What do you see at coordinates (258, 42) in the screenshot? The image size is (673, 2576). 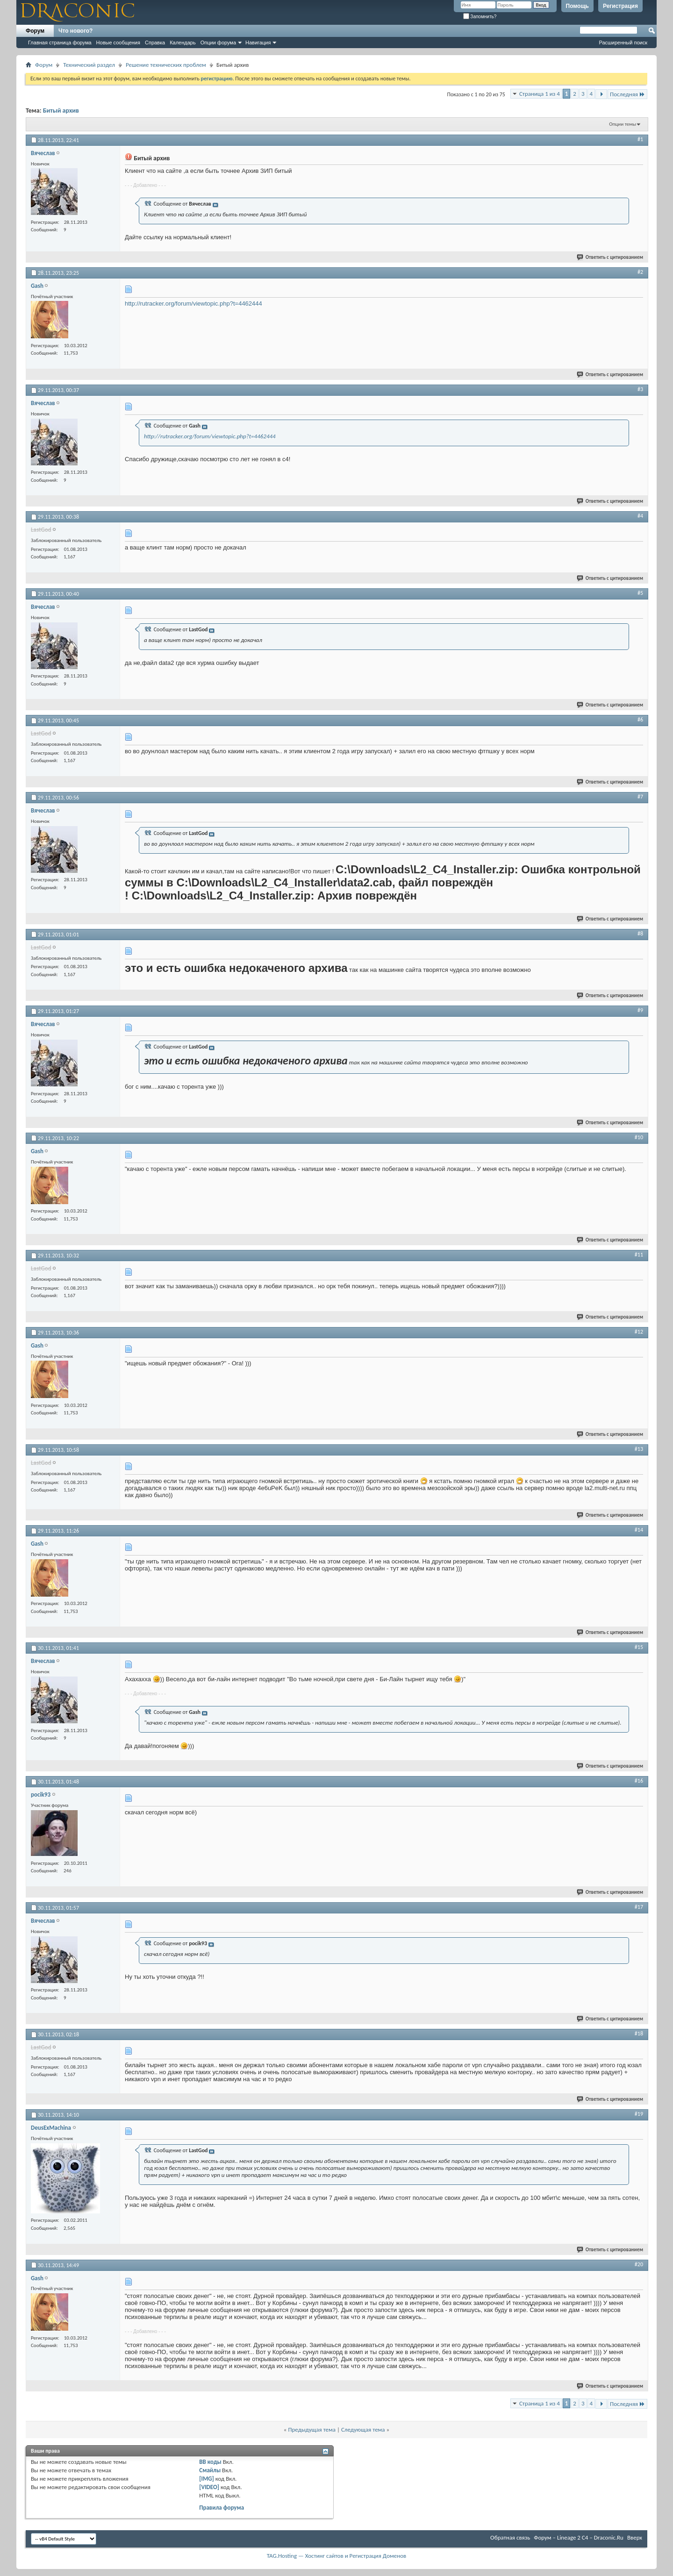 I see `Навигация` at bounding box center [258, 42].